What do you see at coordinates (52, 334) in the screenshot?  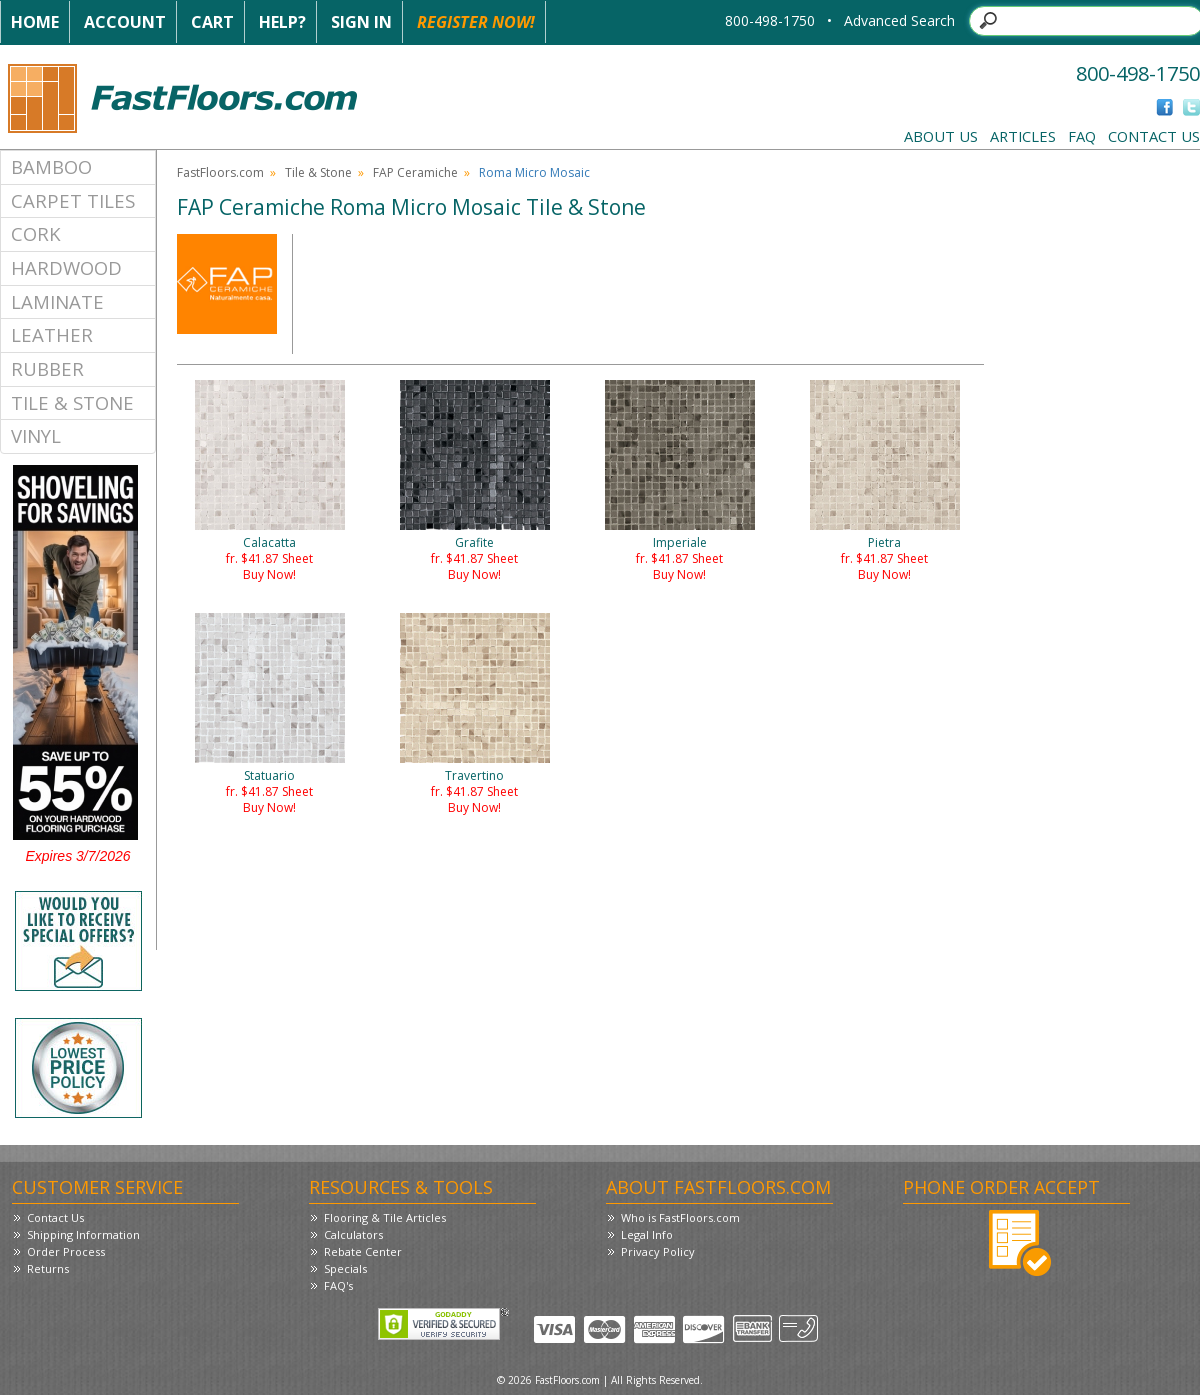 I see `Leather` at bounding box center [52, 334].